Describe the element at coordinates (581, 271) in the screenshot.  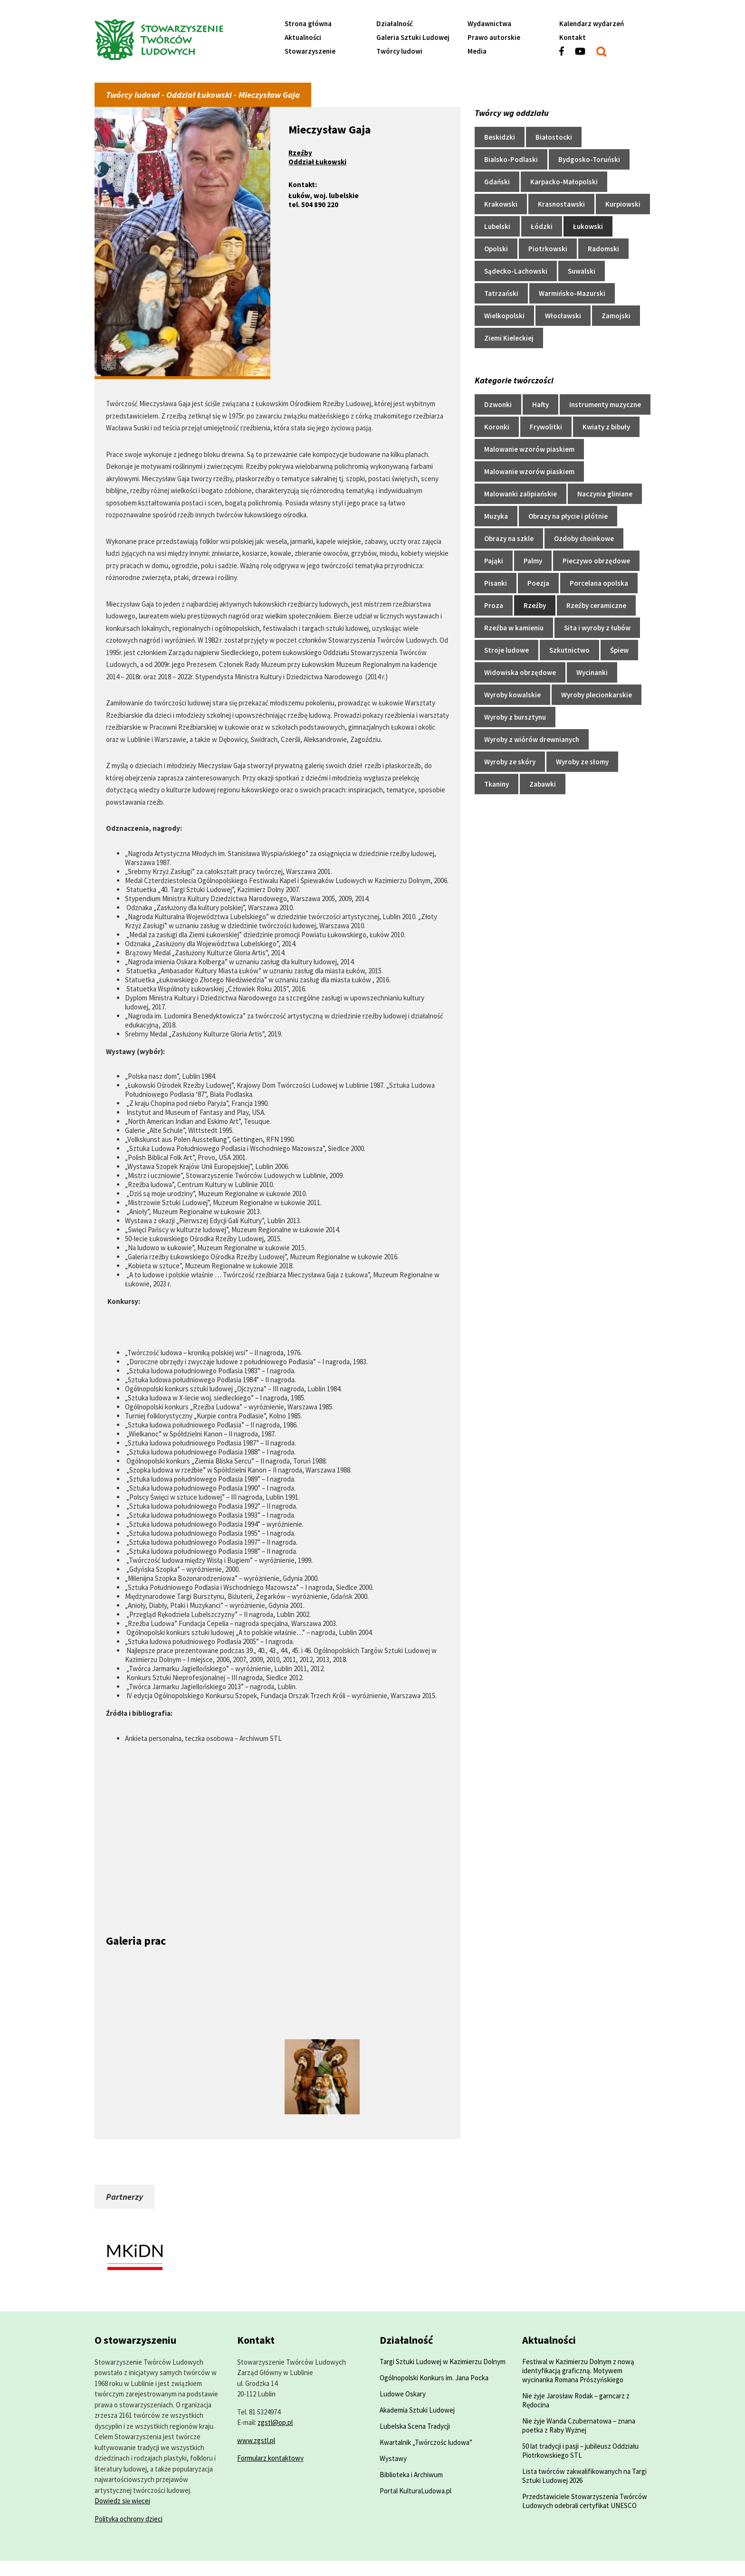
I see `Suwalski` at that location.